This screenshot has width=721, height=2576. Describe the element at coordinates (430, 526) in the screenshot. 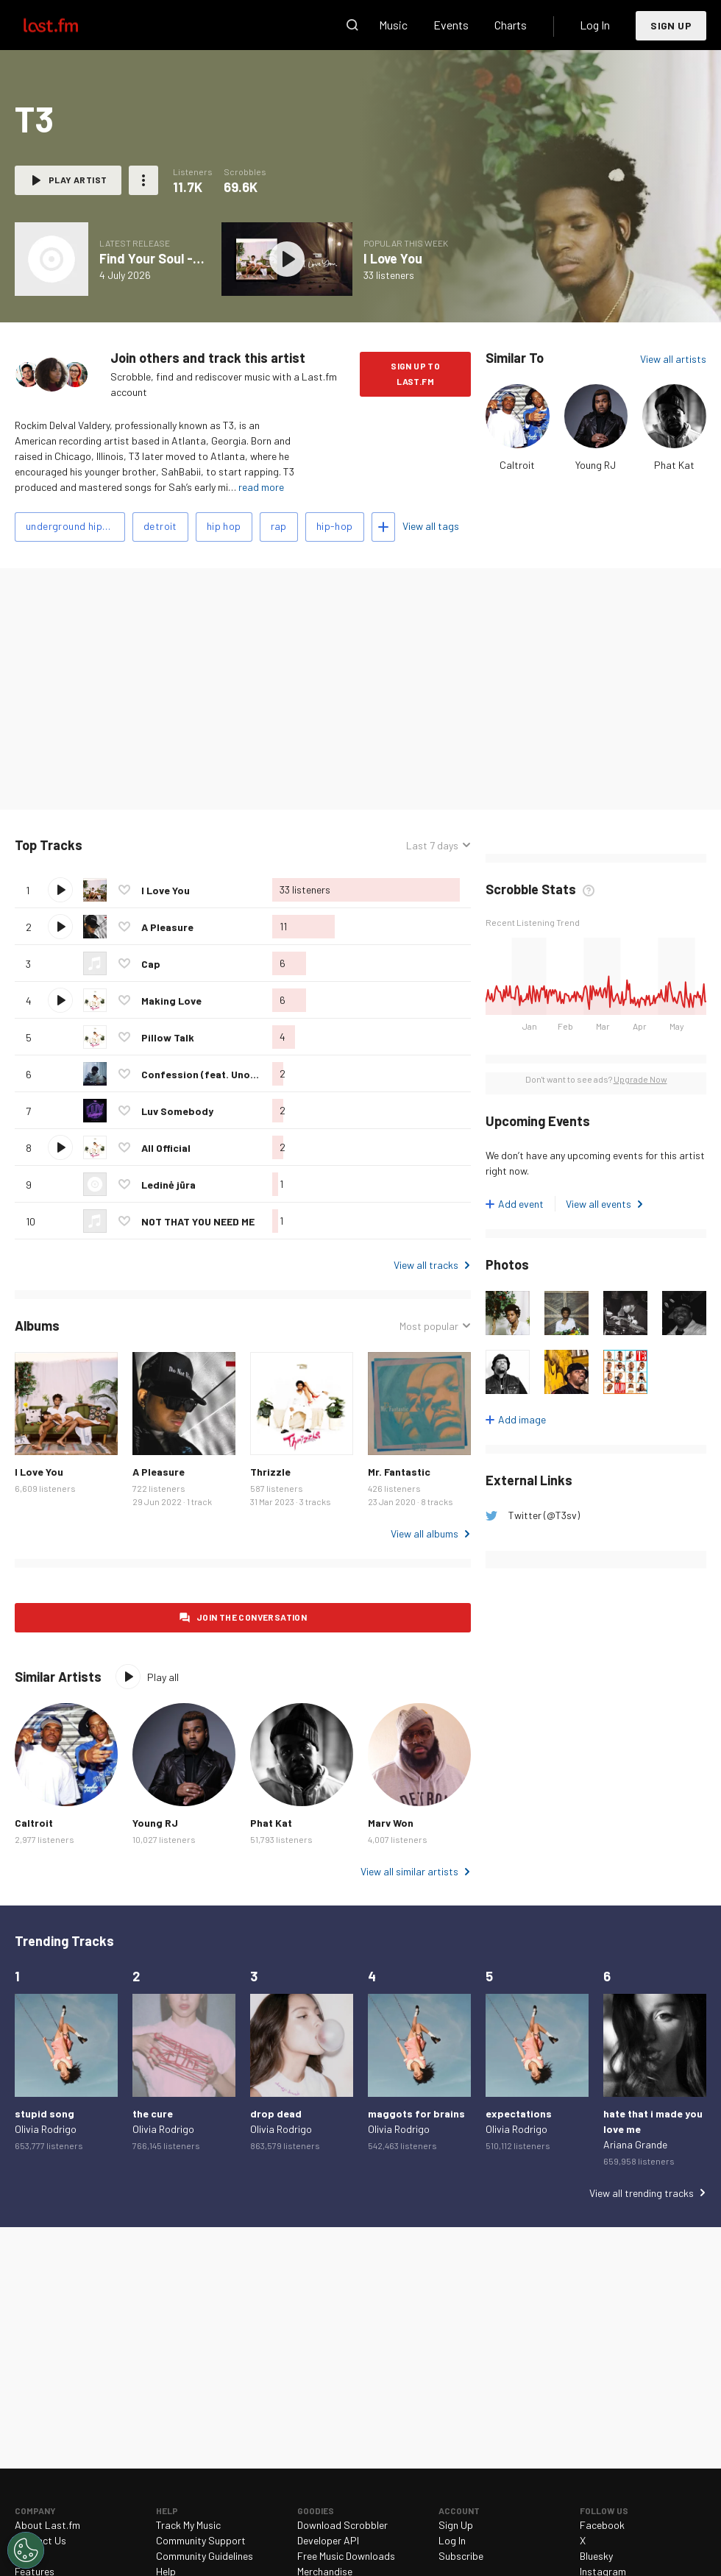

I see `View all tags` at that location.